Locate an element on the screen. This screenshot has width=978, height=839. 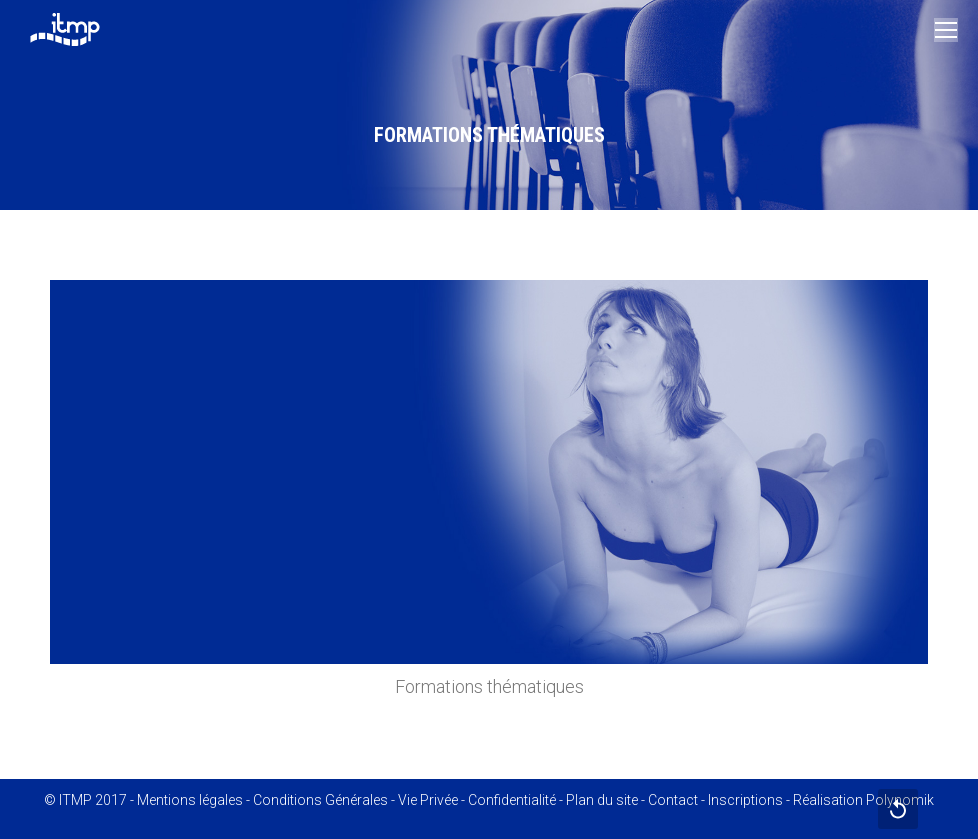
Inscriptions is located at coordinates (745, 800).